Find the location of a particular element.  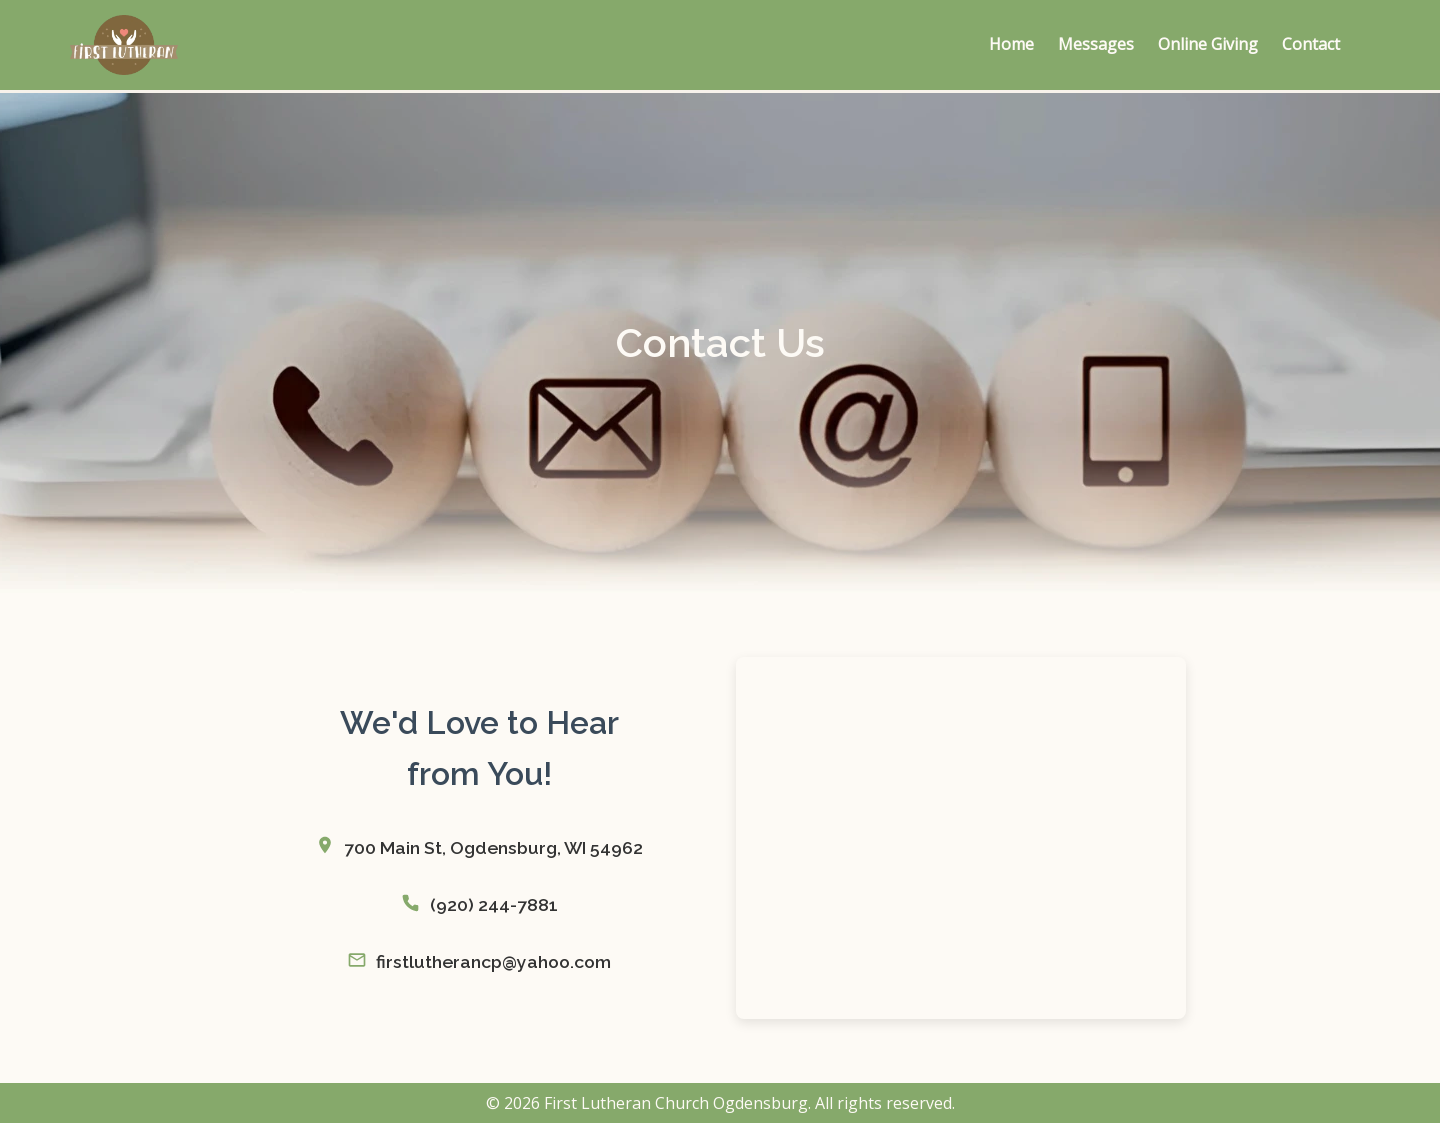

Home is located at coordinates (1011, 44).